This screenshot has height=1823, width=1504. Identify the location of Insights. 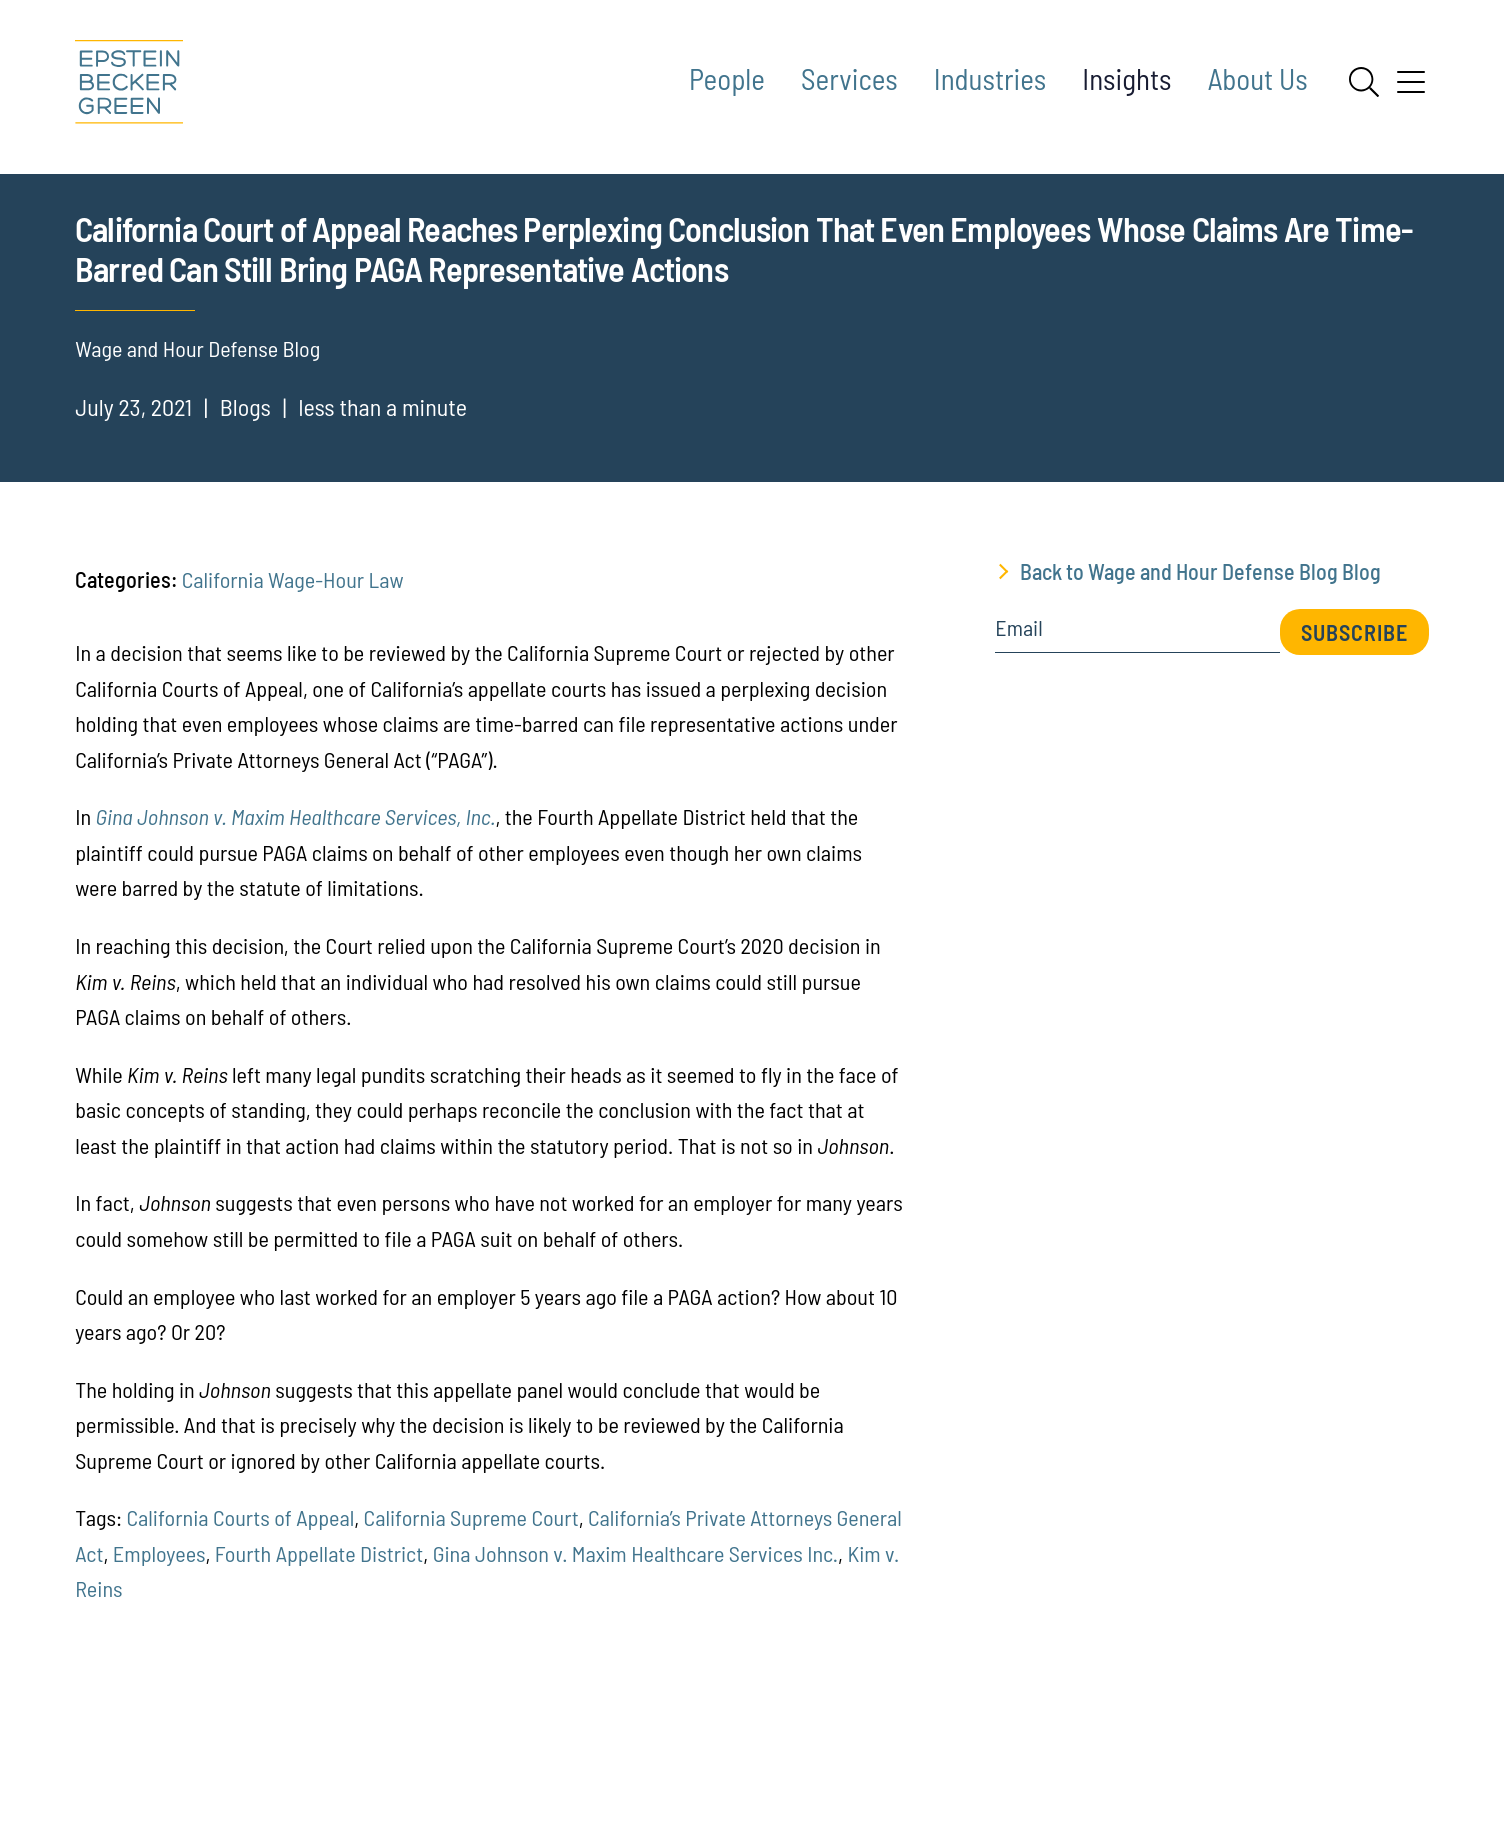
(1126, 78).